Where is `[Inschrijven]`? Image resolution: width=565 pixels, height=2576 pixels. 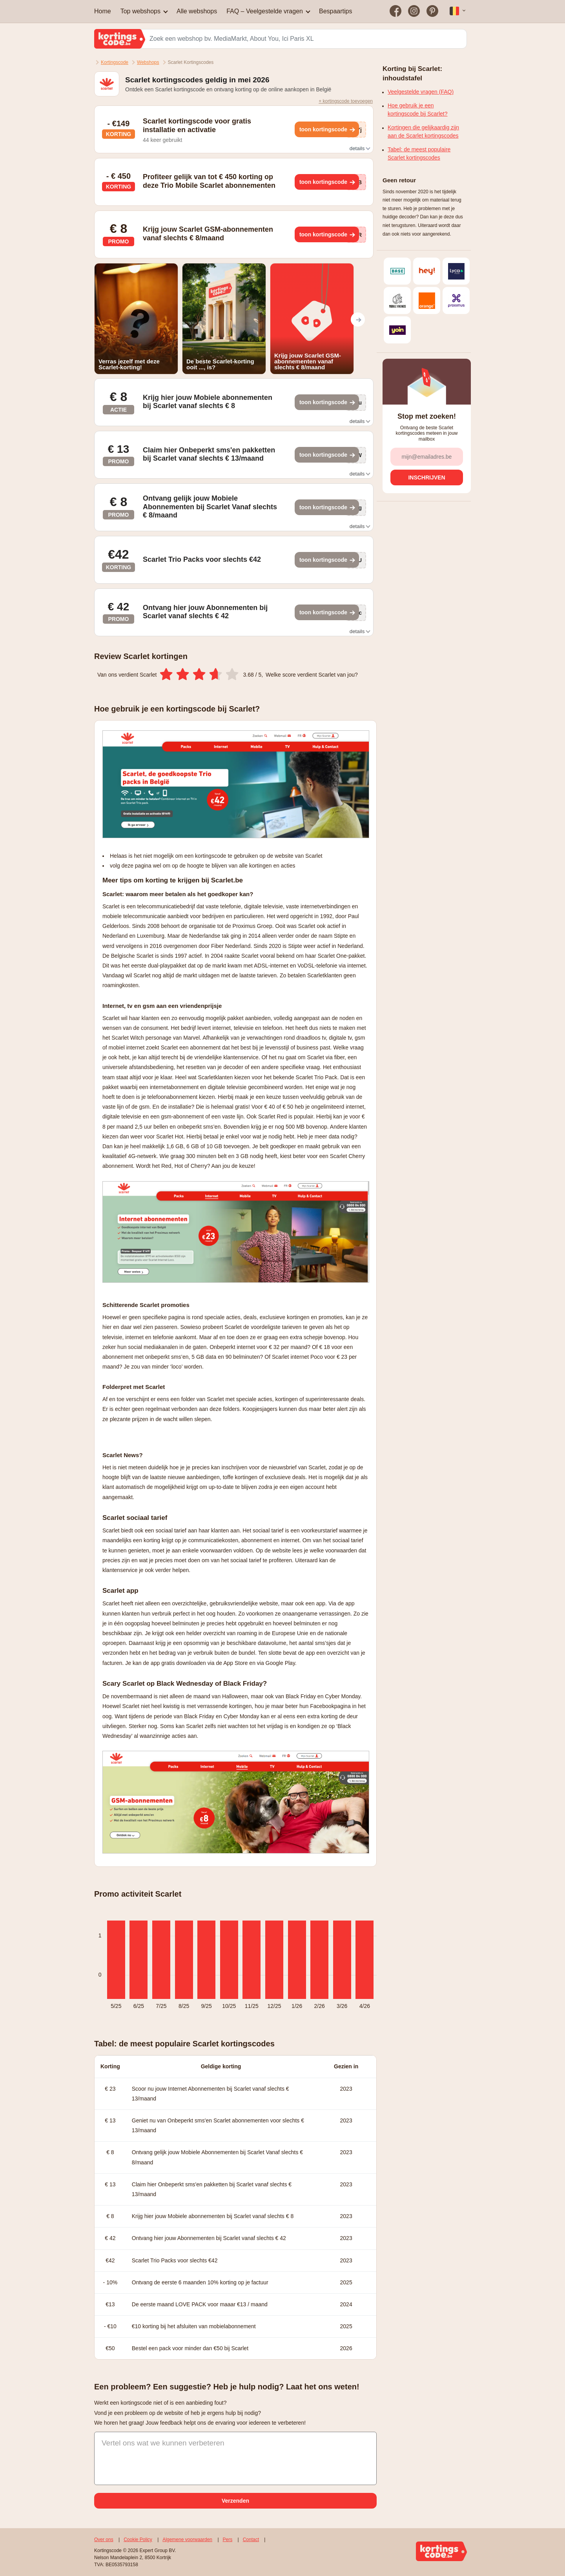 [Inschrijven] is located at coordinates (426, 477).